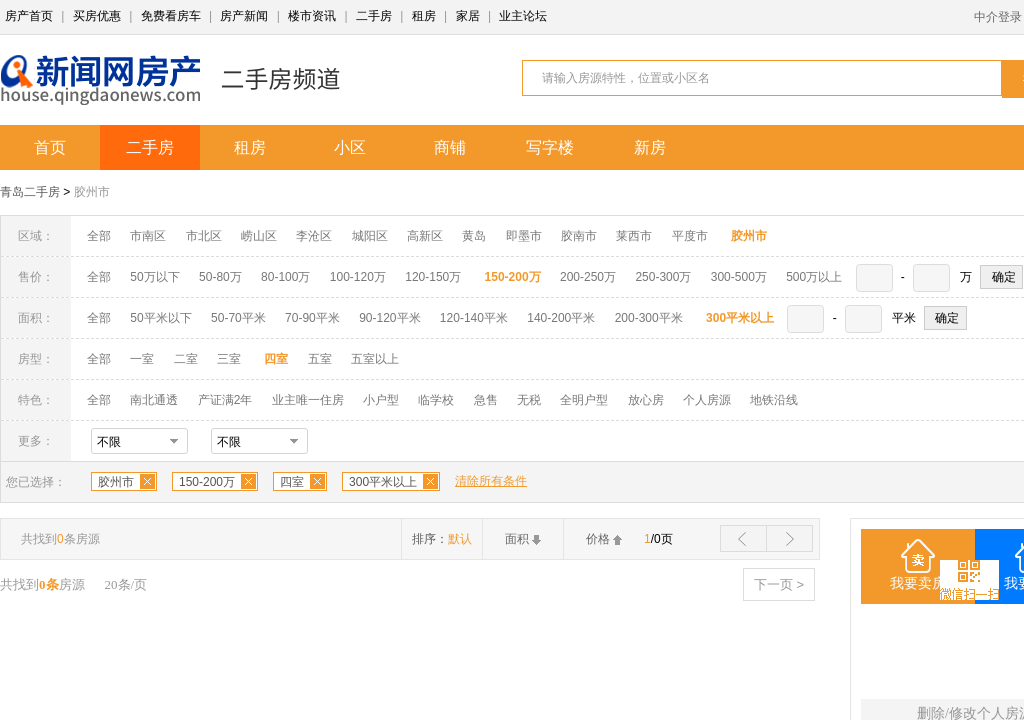 Image resolution: width=1024 pixels, height=720 pixels. What do you see at coordinates (779, 584) in the screenshot?
I see `下一页 >` at bounding box center [779, 584].